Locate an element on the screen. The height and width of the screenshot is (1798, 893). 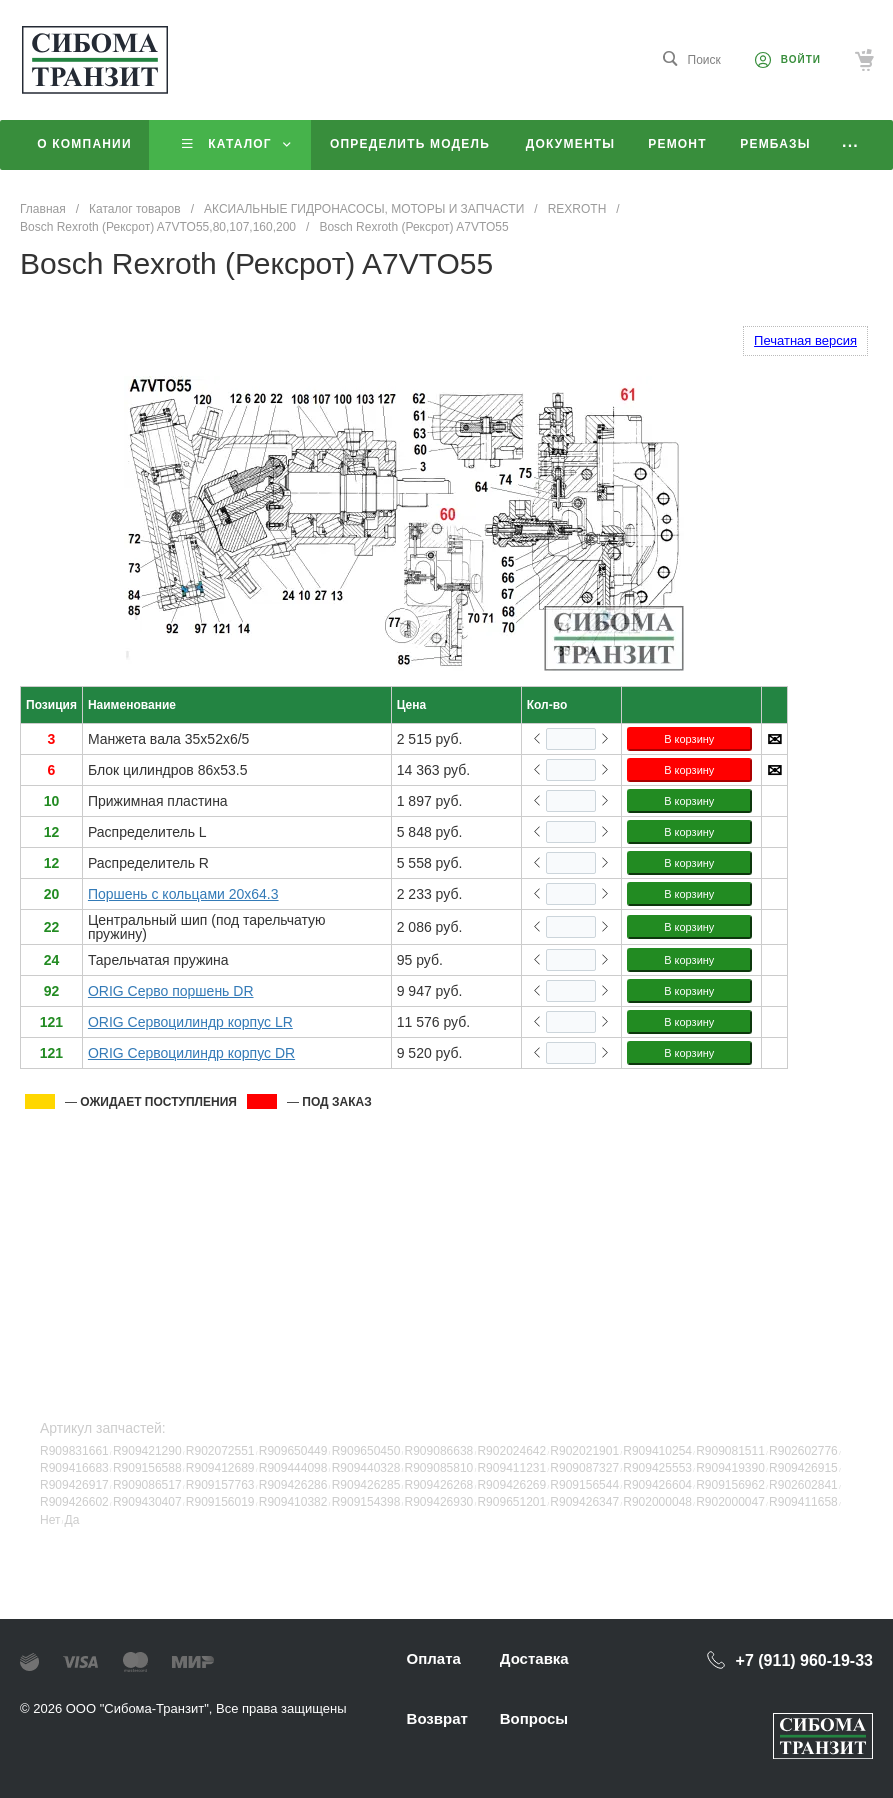
R909650450 is located at coordinates (366, 1451).